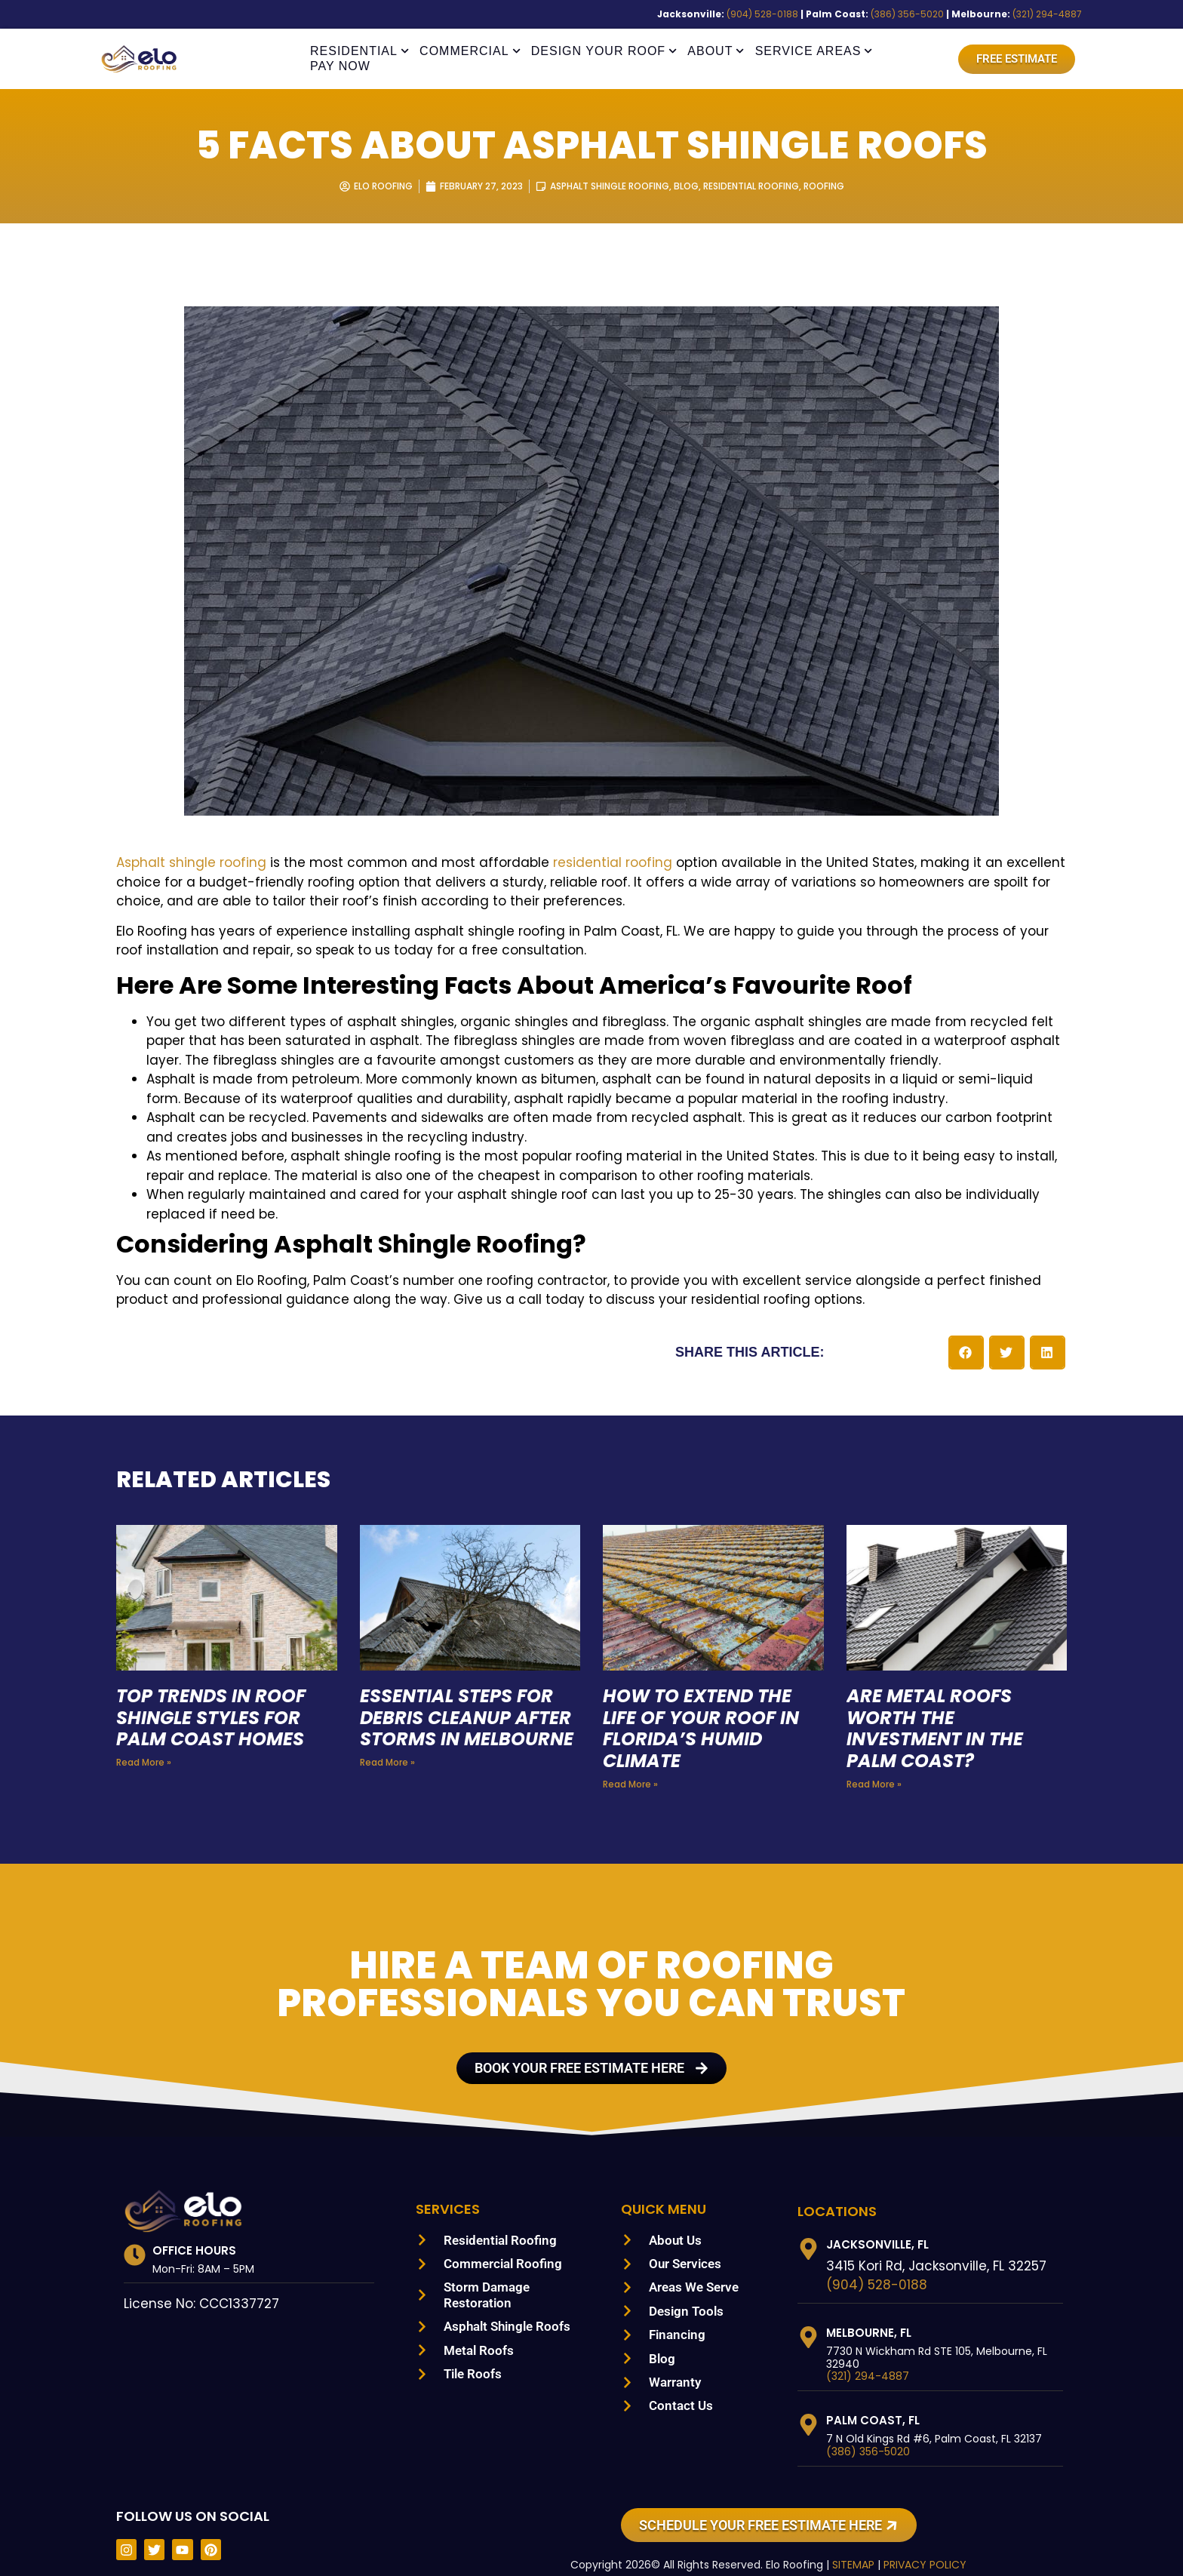  Describe the element at coordinates (837, 186) in the screenshot. I see `Roofing` at that location.